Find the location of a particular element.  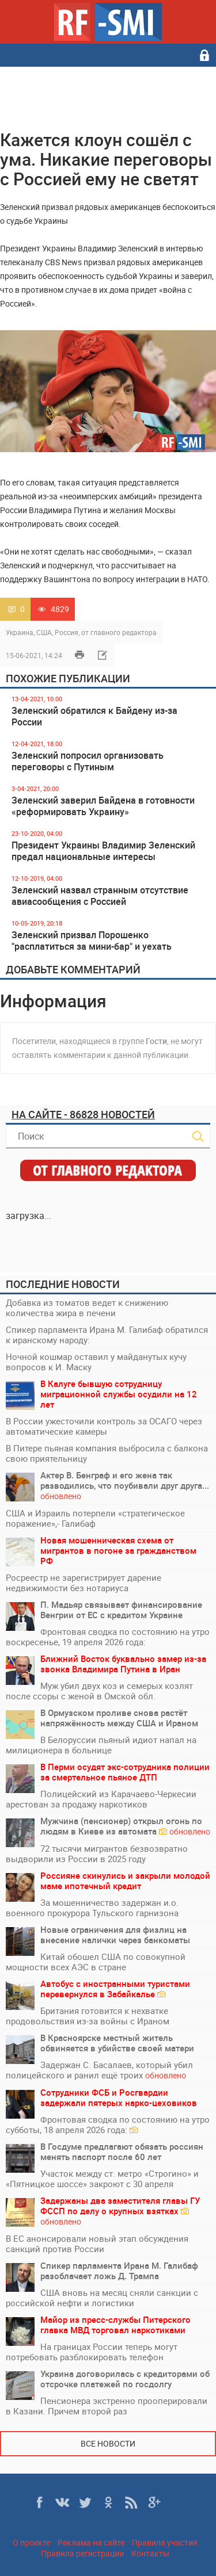

На границах России теперь могут потребовать разблокировать телефон is located at coordinates (91, 2351).